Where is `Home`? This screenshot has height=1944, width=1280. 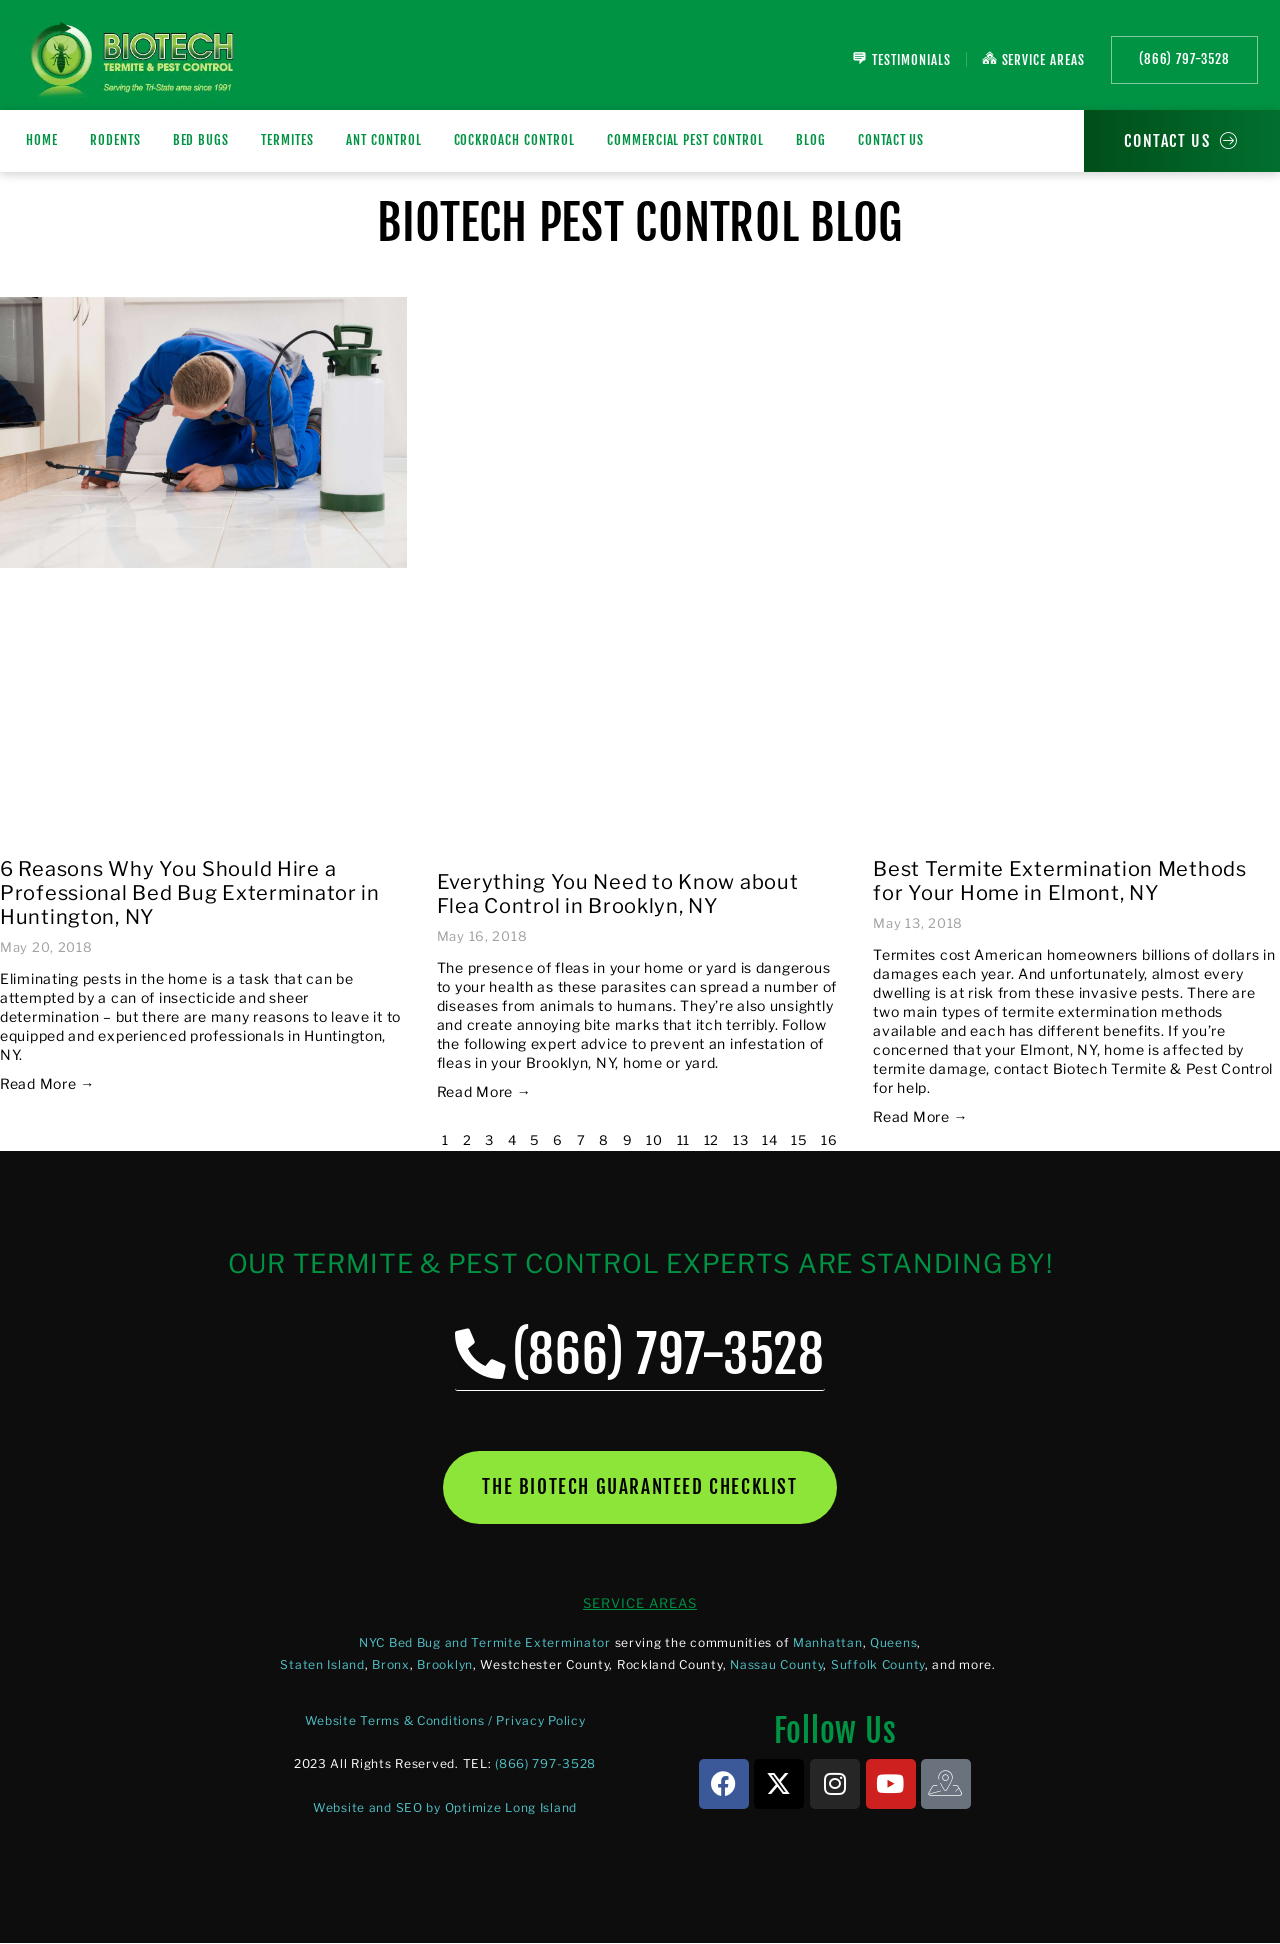 Home is located at coordinates (42, 140).